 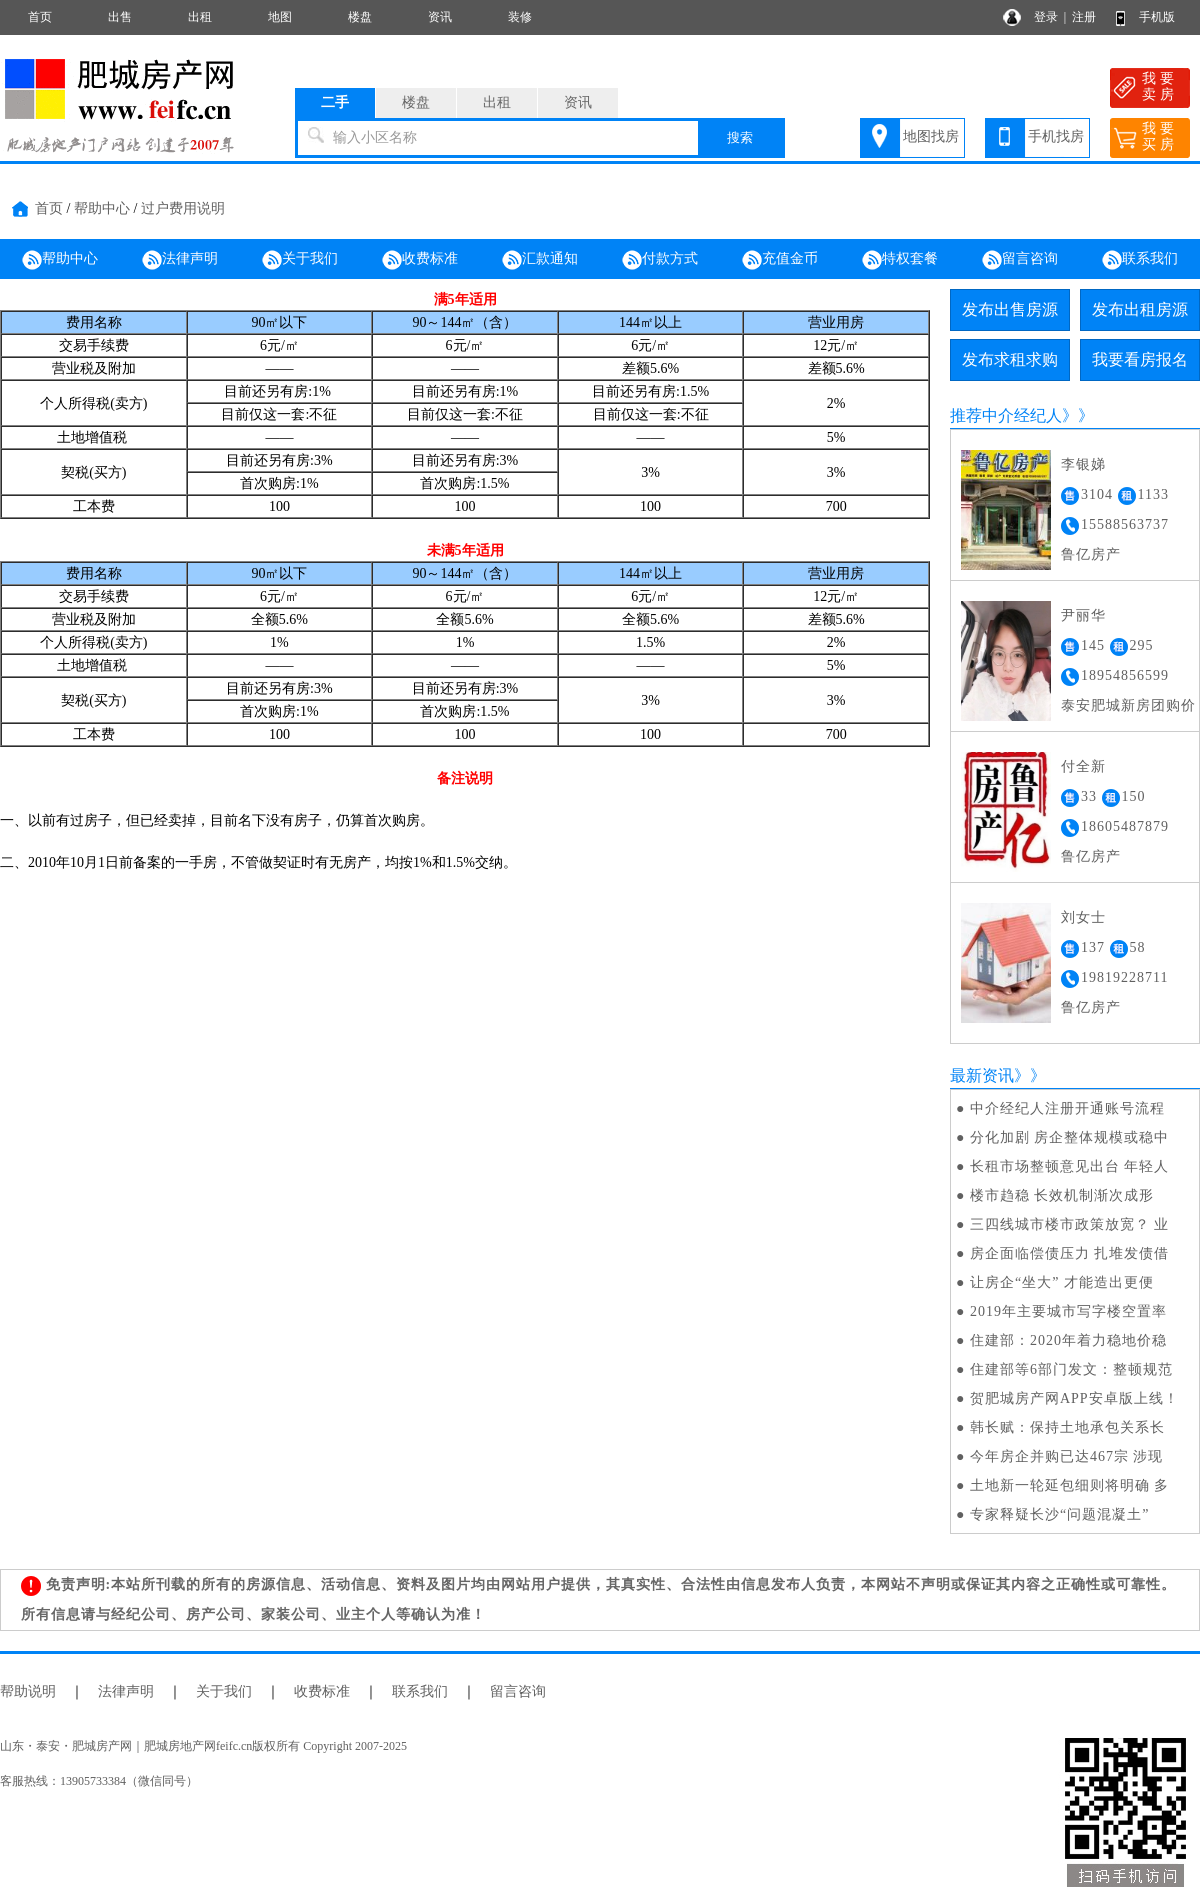 I want to click on 房企面临偿债压力 扎堆发债借, so click(x=1070, y=1253).